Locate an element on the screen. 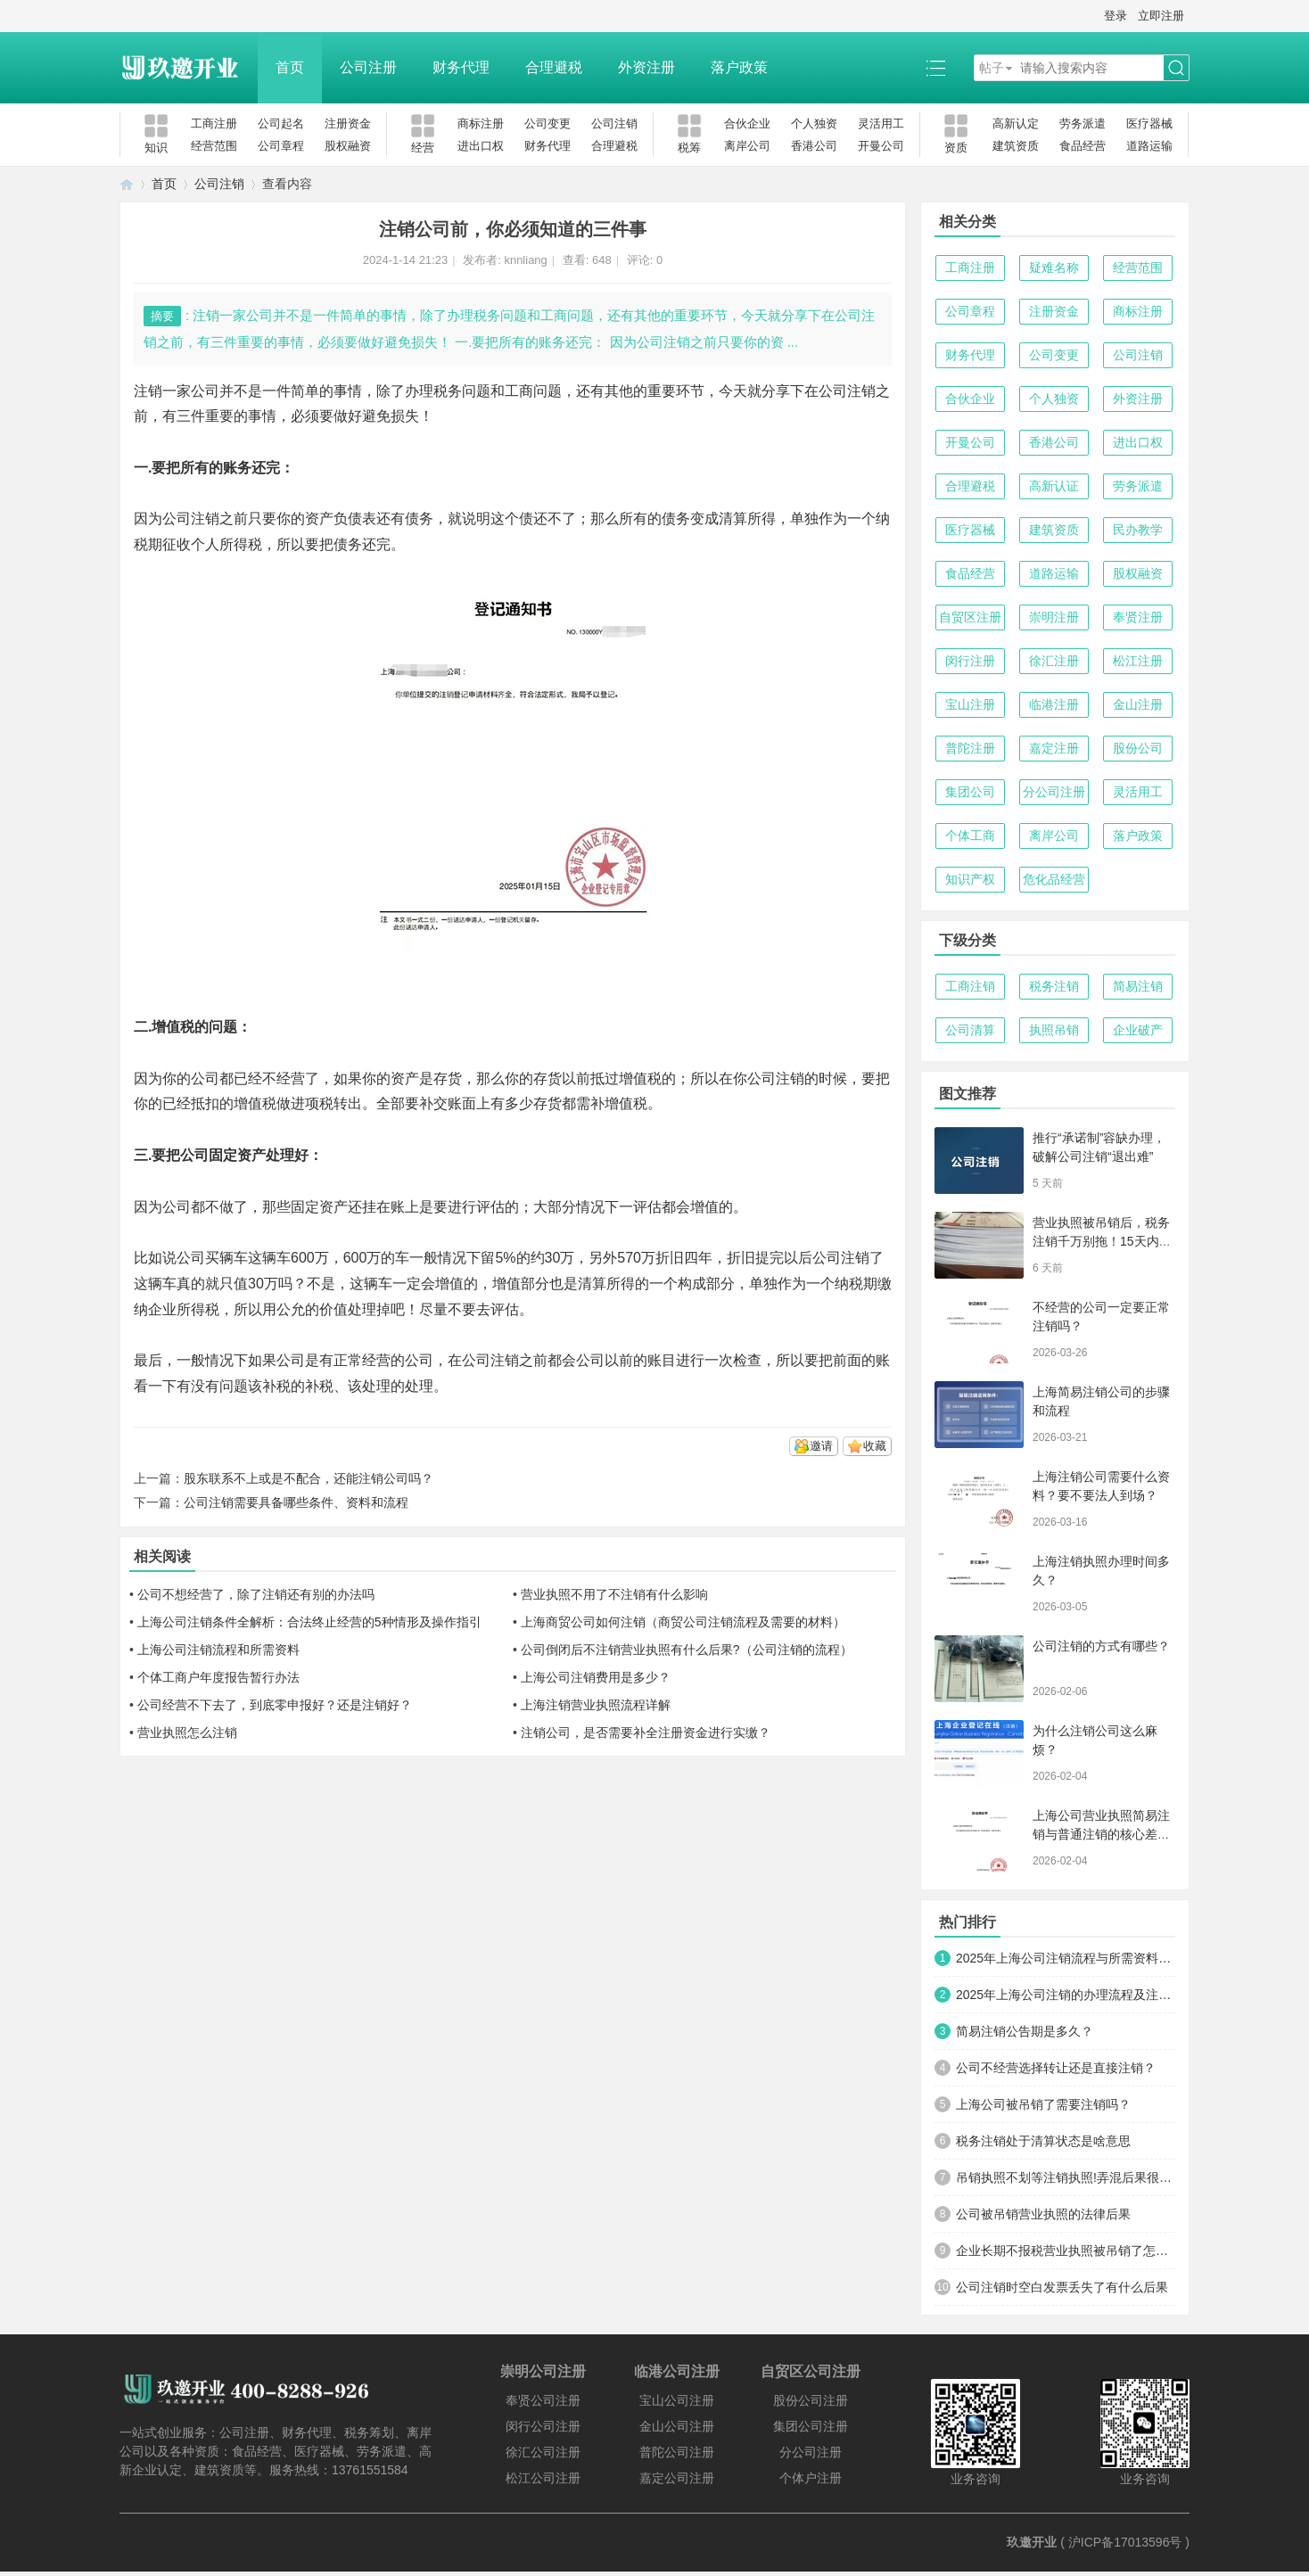 The image size is (1309, 2576). 资产负债表 is located at coordinates (340, 518).